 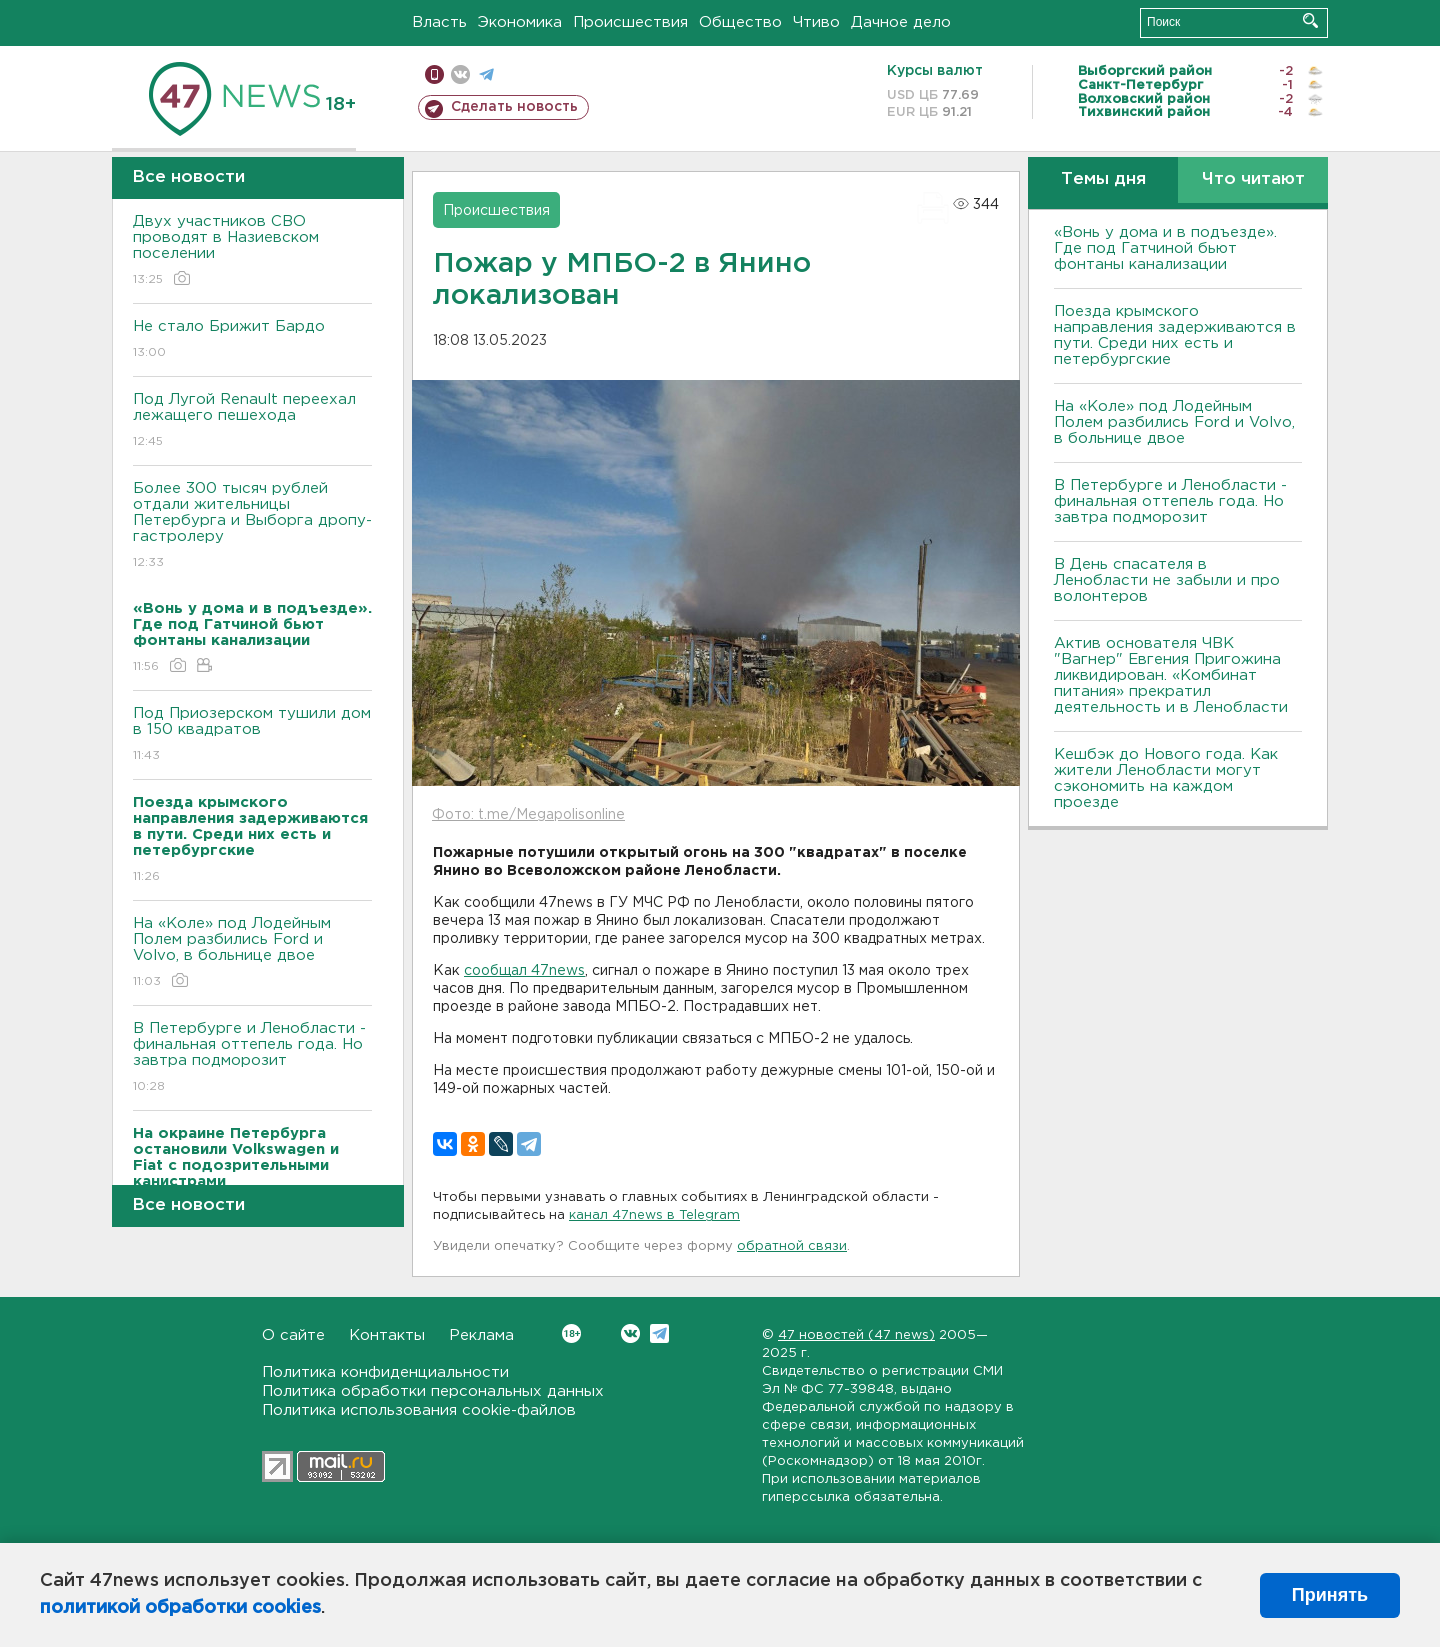 What do you see at coordinates (654, 1215) in the screenshot?
I see `канал 47news в Telegram` at bounding box center [654, 1215].